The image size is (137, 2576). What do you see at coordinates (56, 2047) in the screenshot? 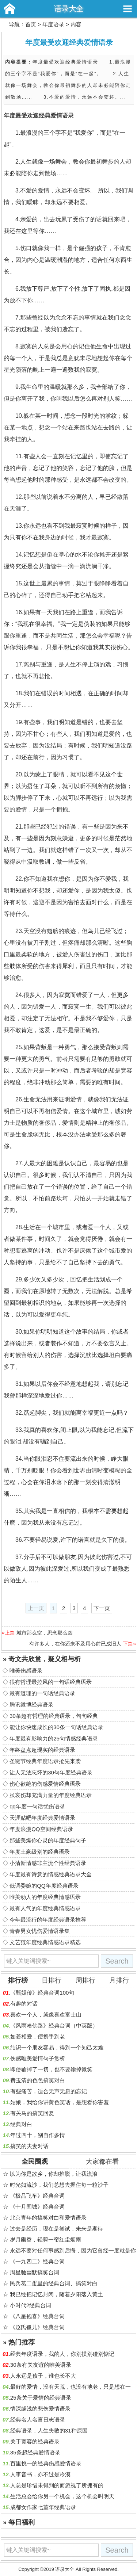
I see `结识一个朋友容易，得到一个知己太难` at bounding box center [56, 2047].